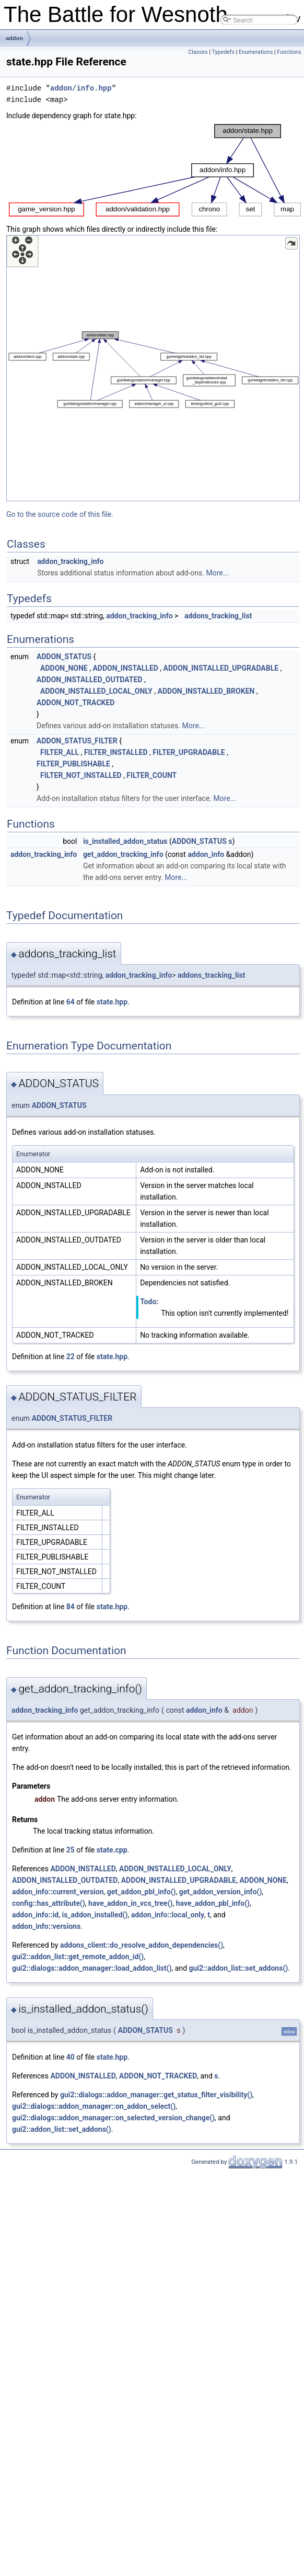  I want to click on ADDON_INSTALLED_UPGRADABLE, so click(221, 668).